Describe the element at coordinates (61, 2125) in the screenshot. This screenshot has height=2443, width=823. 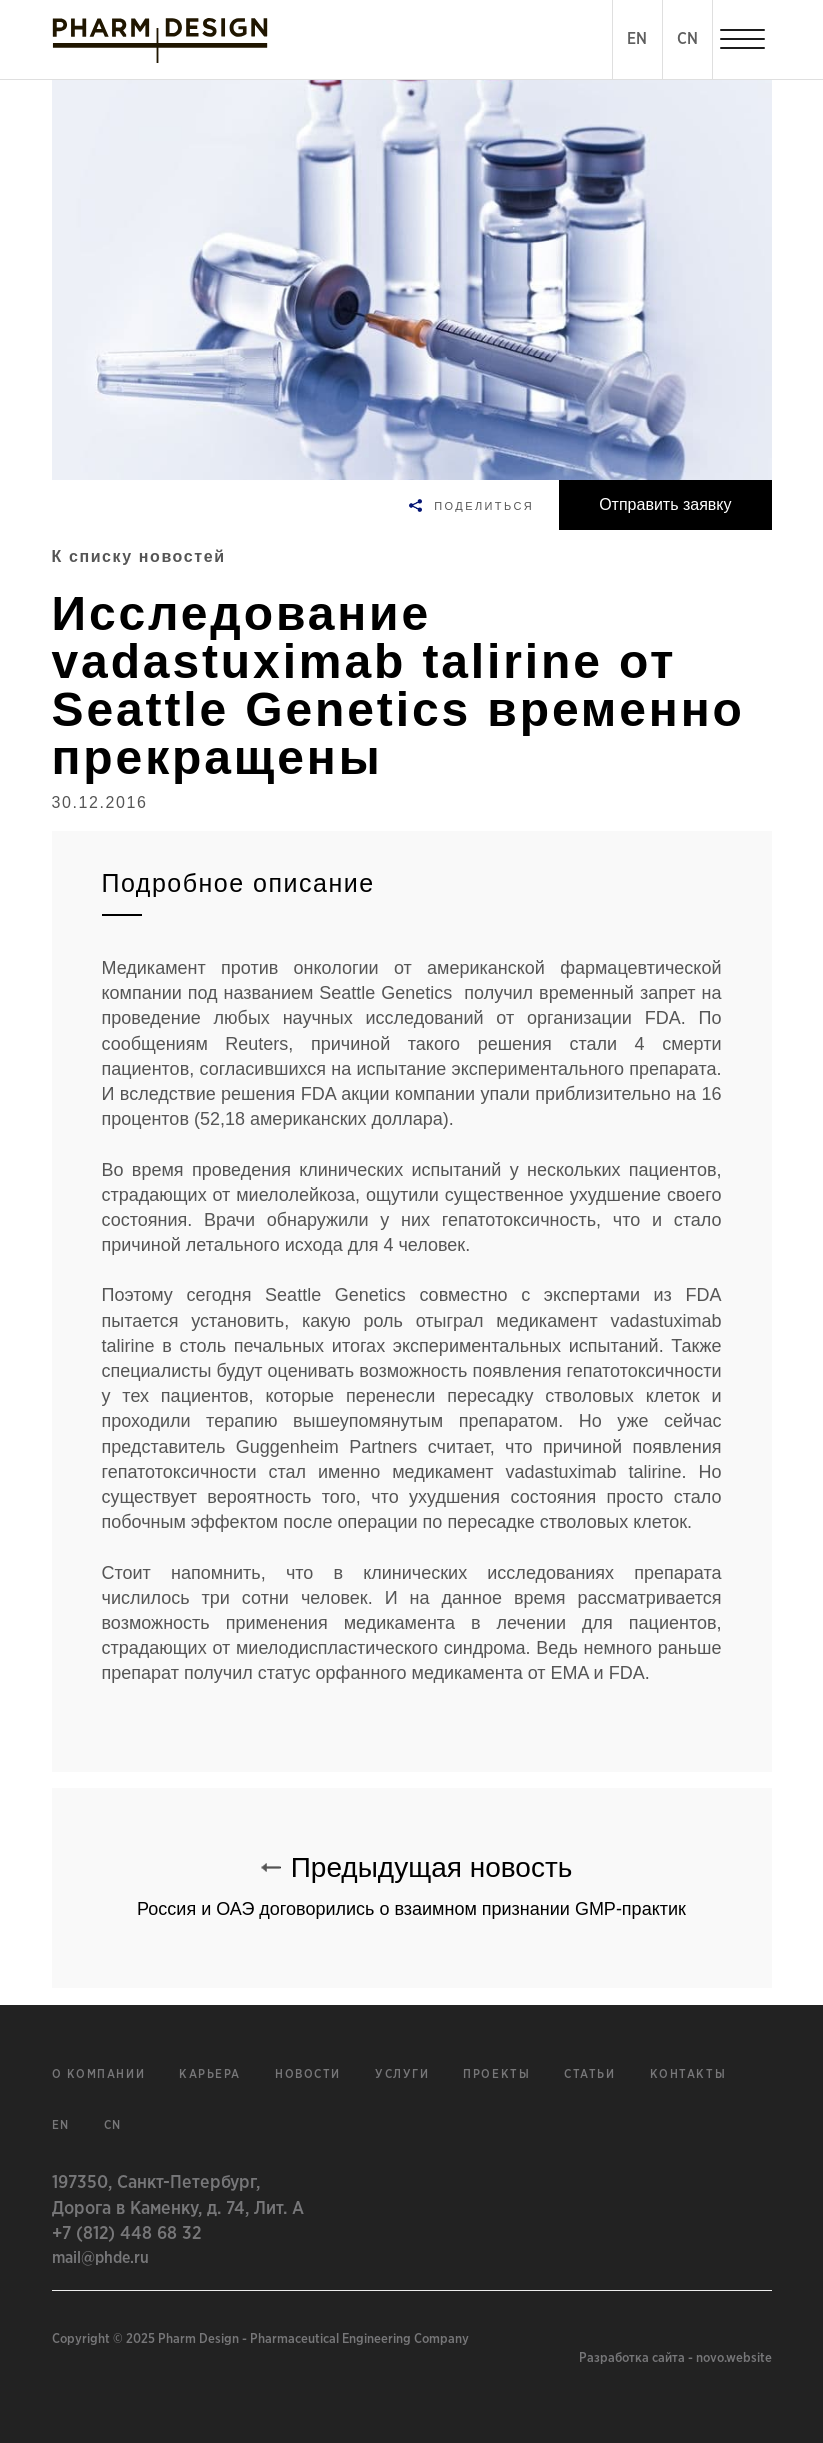
I see `en` at that location.